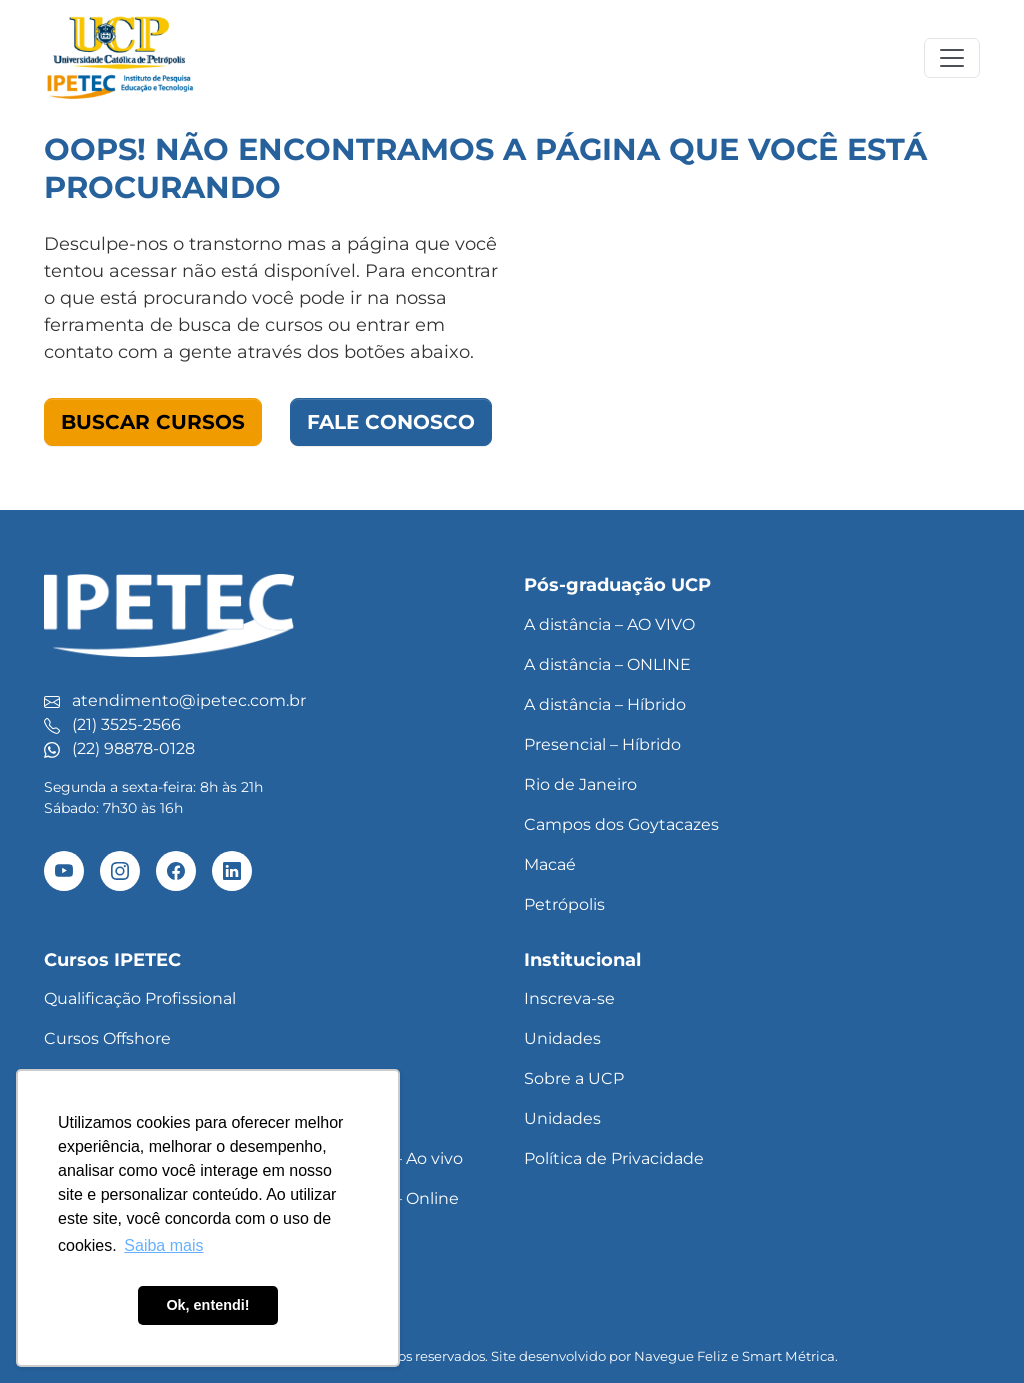 The image size is (1024, 1383). What do you see at coordinates (189, 700) in the screenshot?
I see `atendimento@ipetec.com.br` at bounding box center [189, 700].